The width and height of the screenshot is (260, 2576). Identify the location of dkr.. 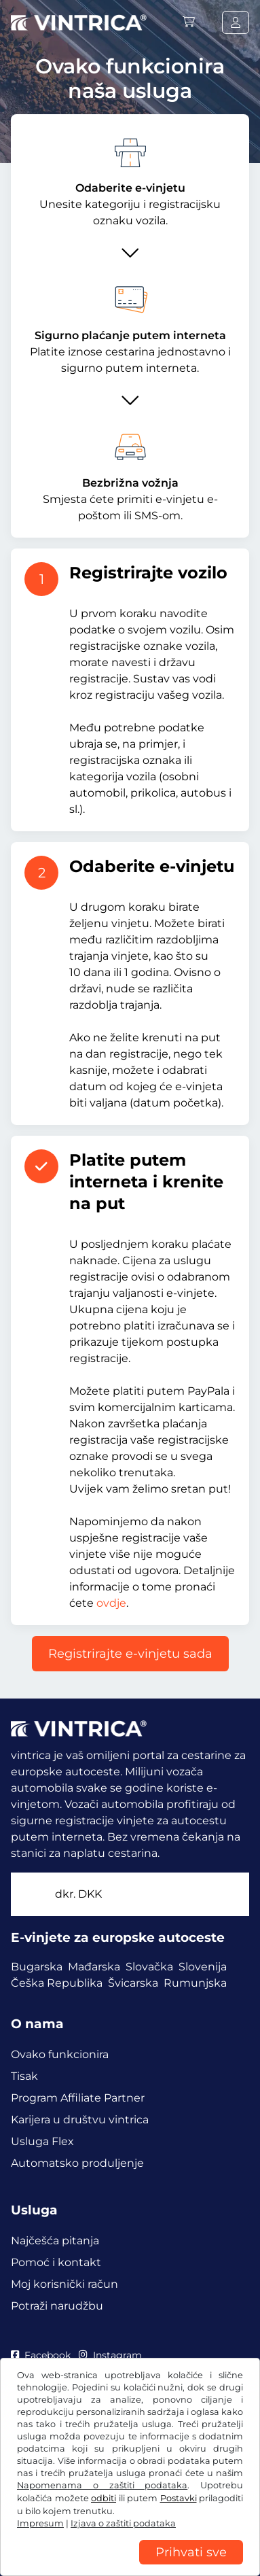
(78, 1893).